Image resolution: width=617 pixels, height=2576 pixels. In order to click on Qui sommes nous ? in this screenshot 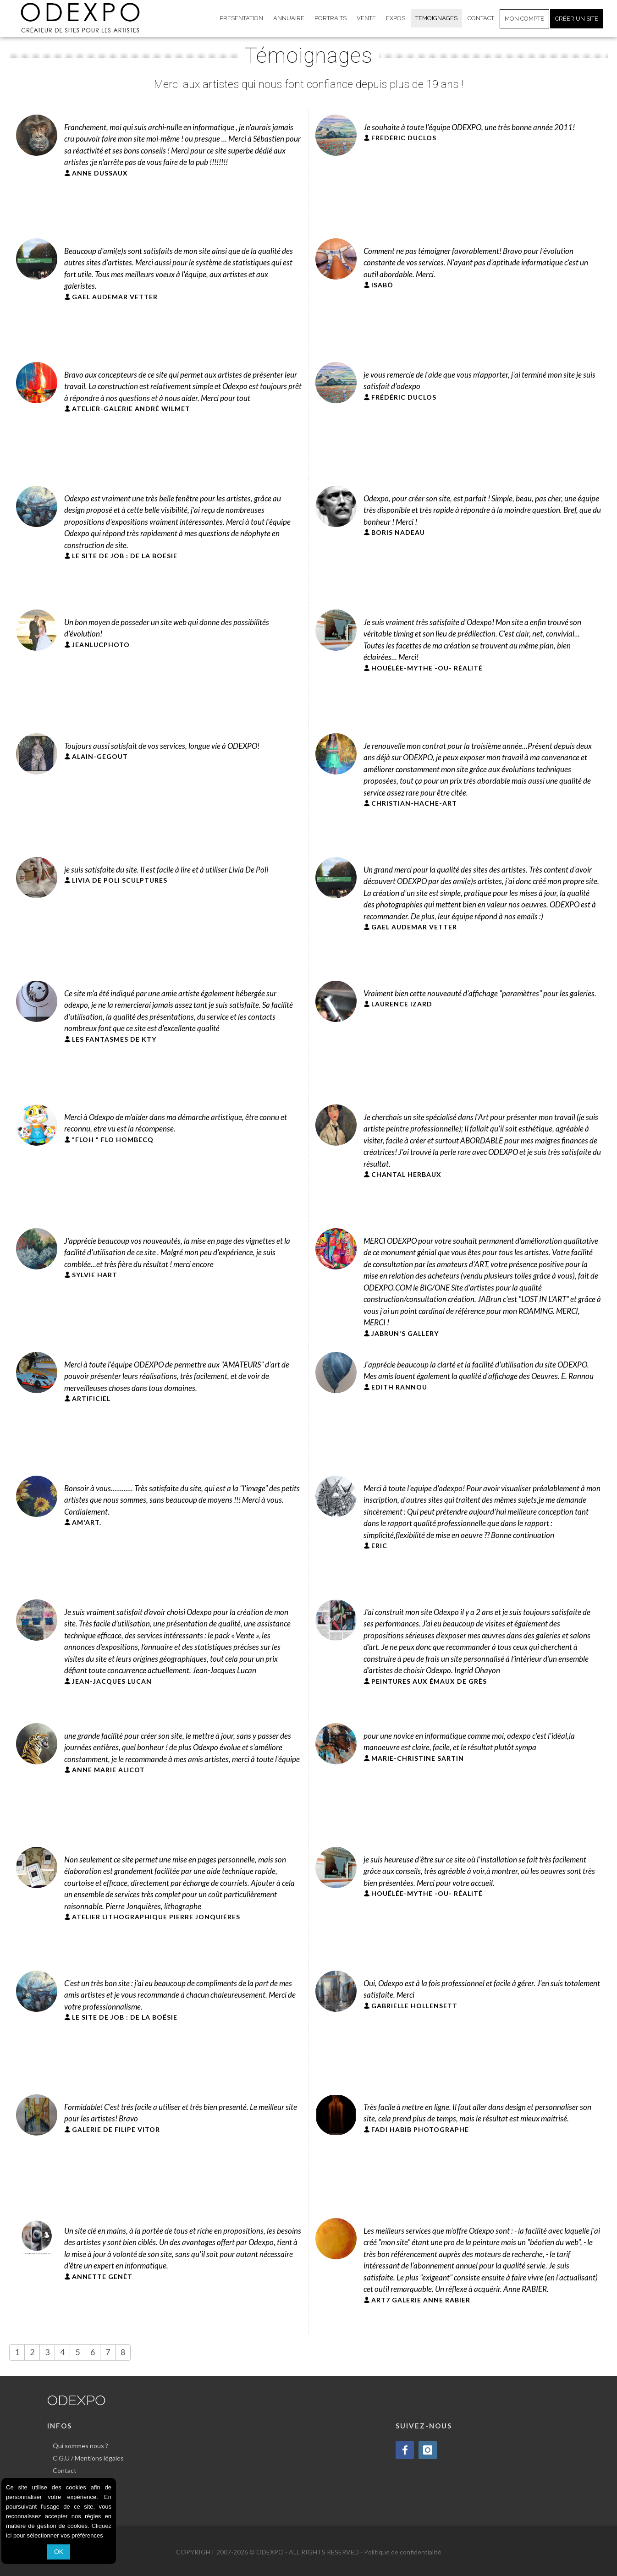, I will do `click(80, 2446)`.